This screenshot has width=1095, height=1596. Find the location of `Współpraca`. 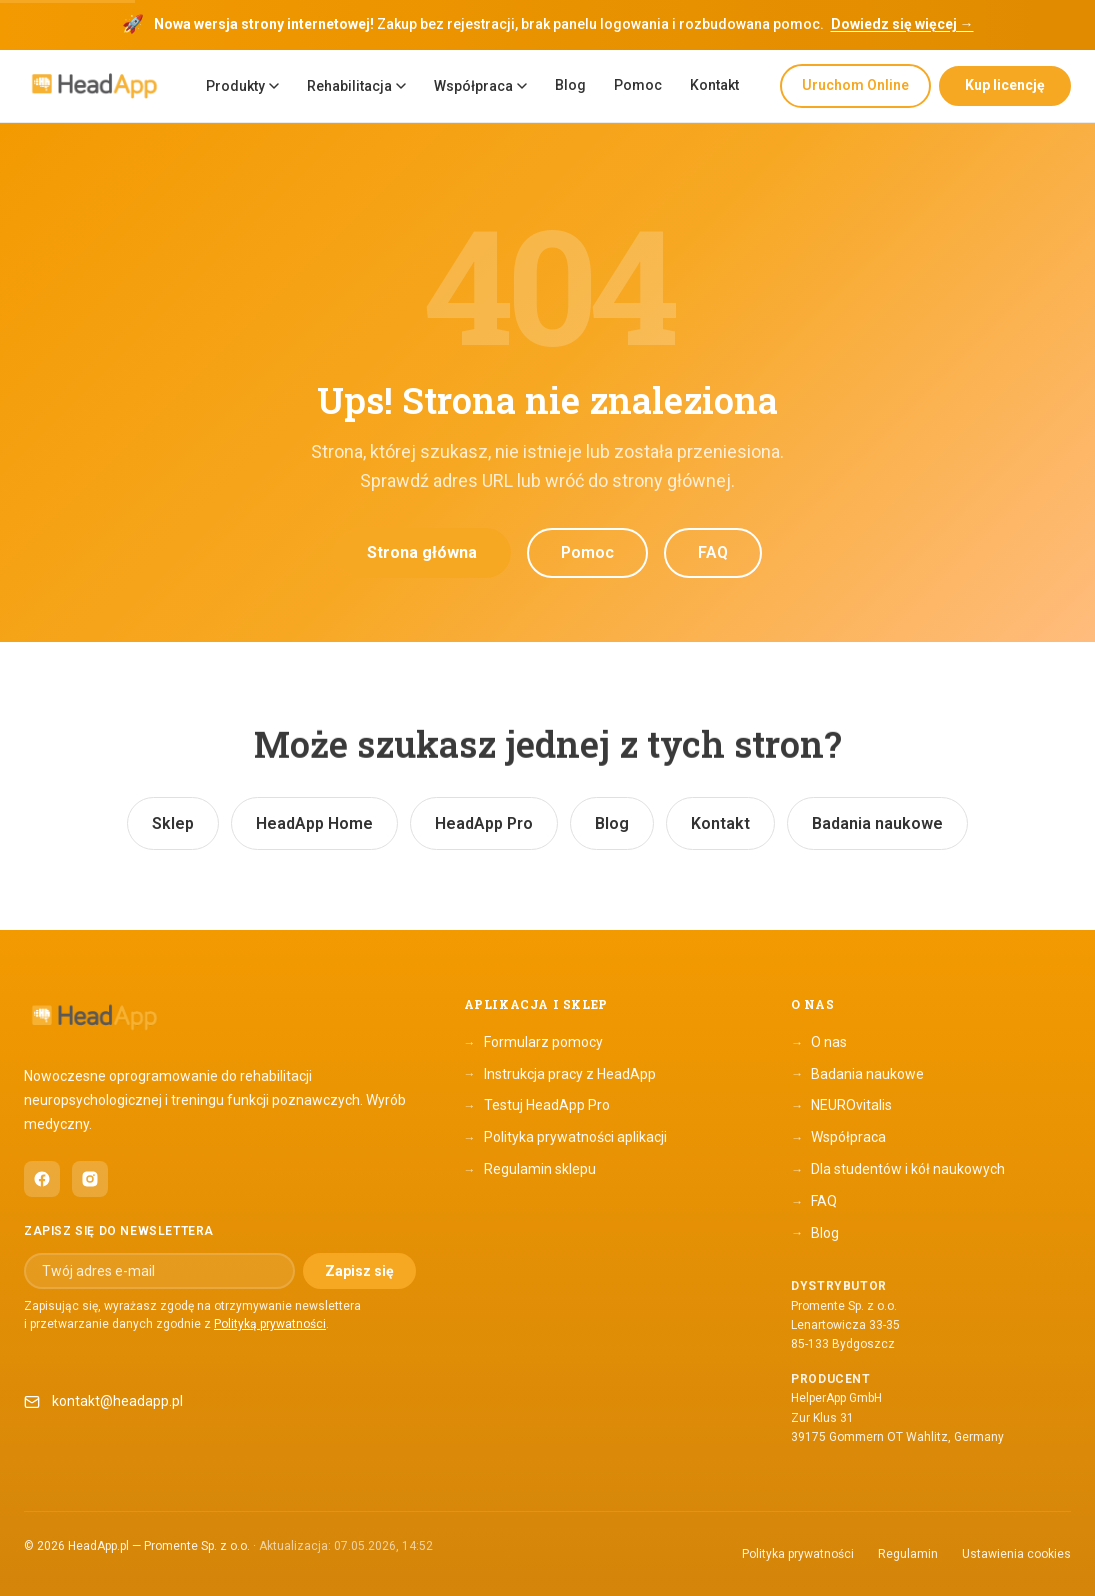

Współpraca is located at coordinates (480, 86).